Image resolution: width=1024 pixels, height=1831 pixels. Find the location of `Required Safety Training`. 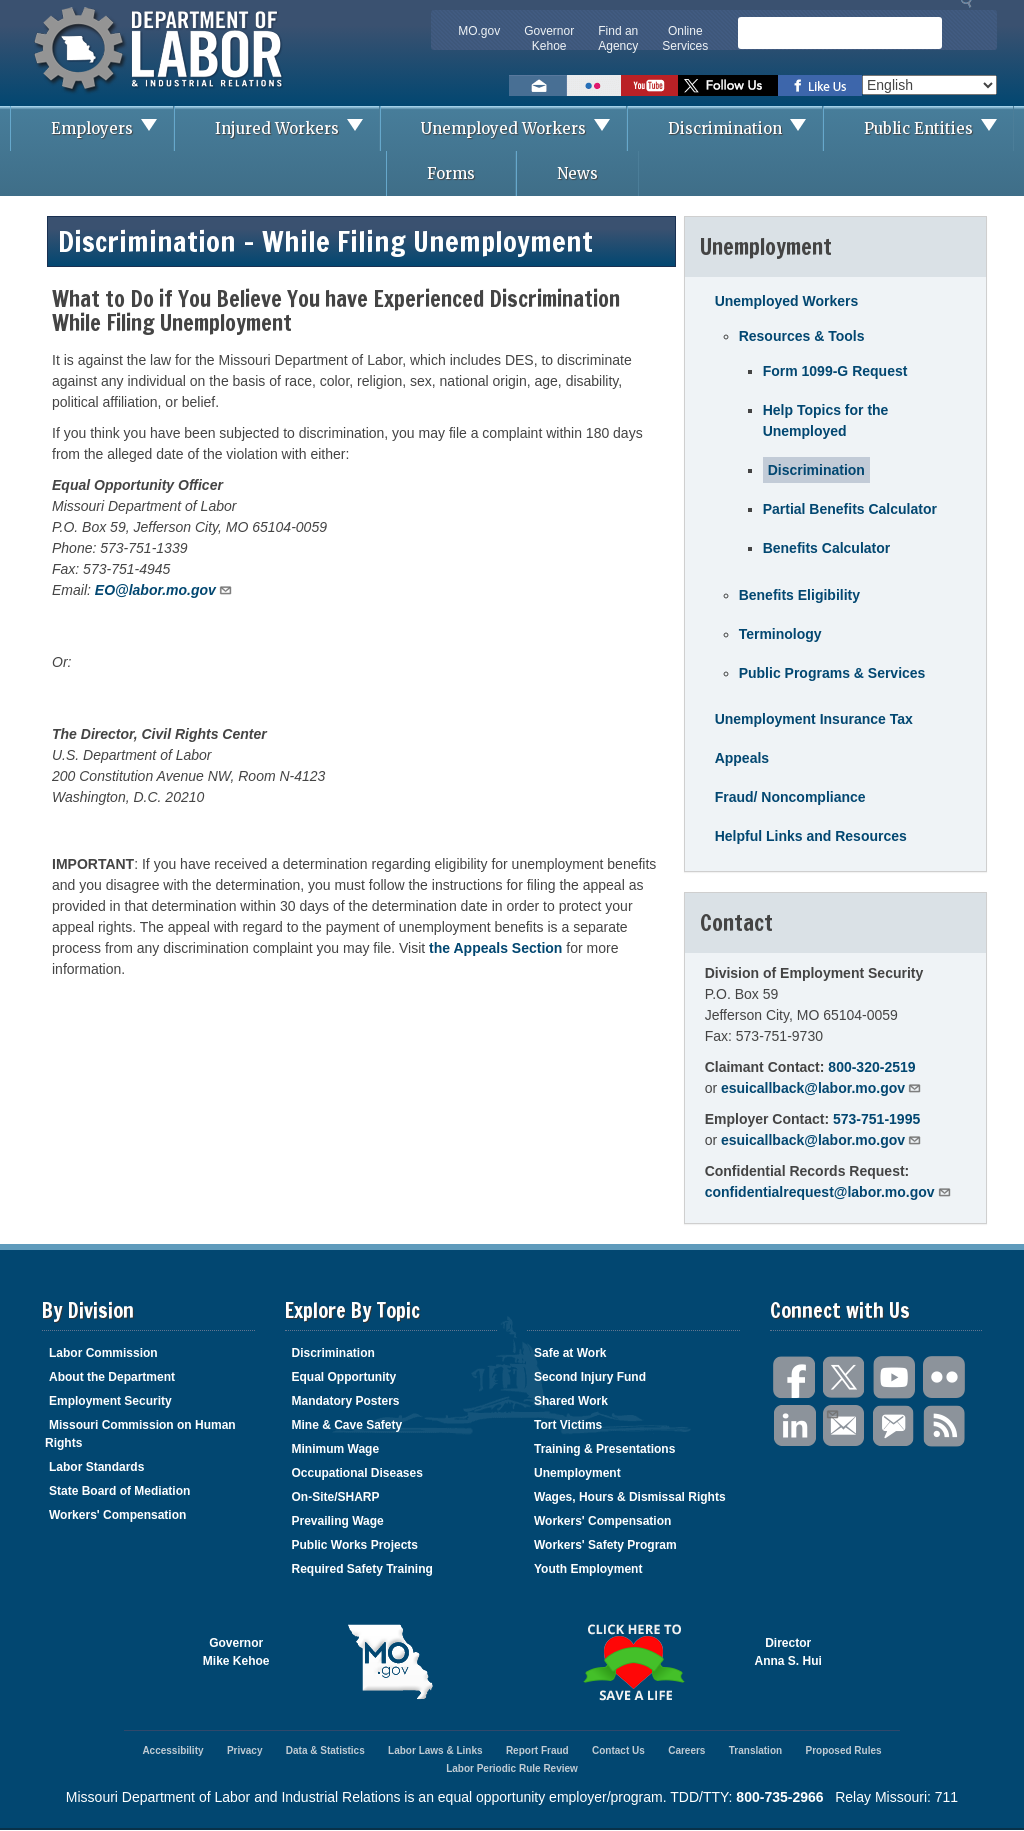

Required Safety Training is located at coordinates (362, 1569).